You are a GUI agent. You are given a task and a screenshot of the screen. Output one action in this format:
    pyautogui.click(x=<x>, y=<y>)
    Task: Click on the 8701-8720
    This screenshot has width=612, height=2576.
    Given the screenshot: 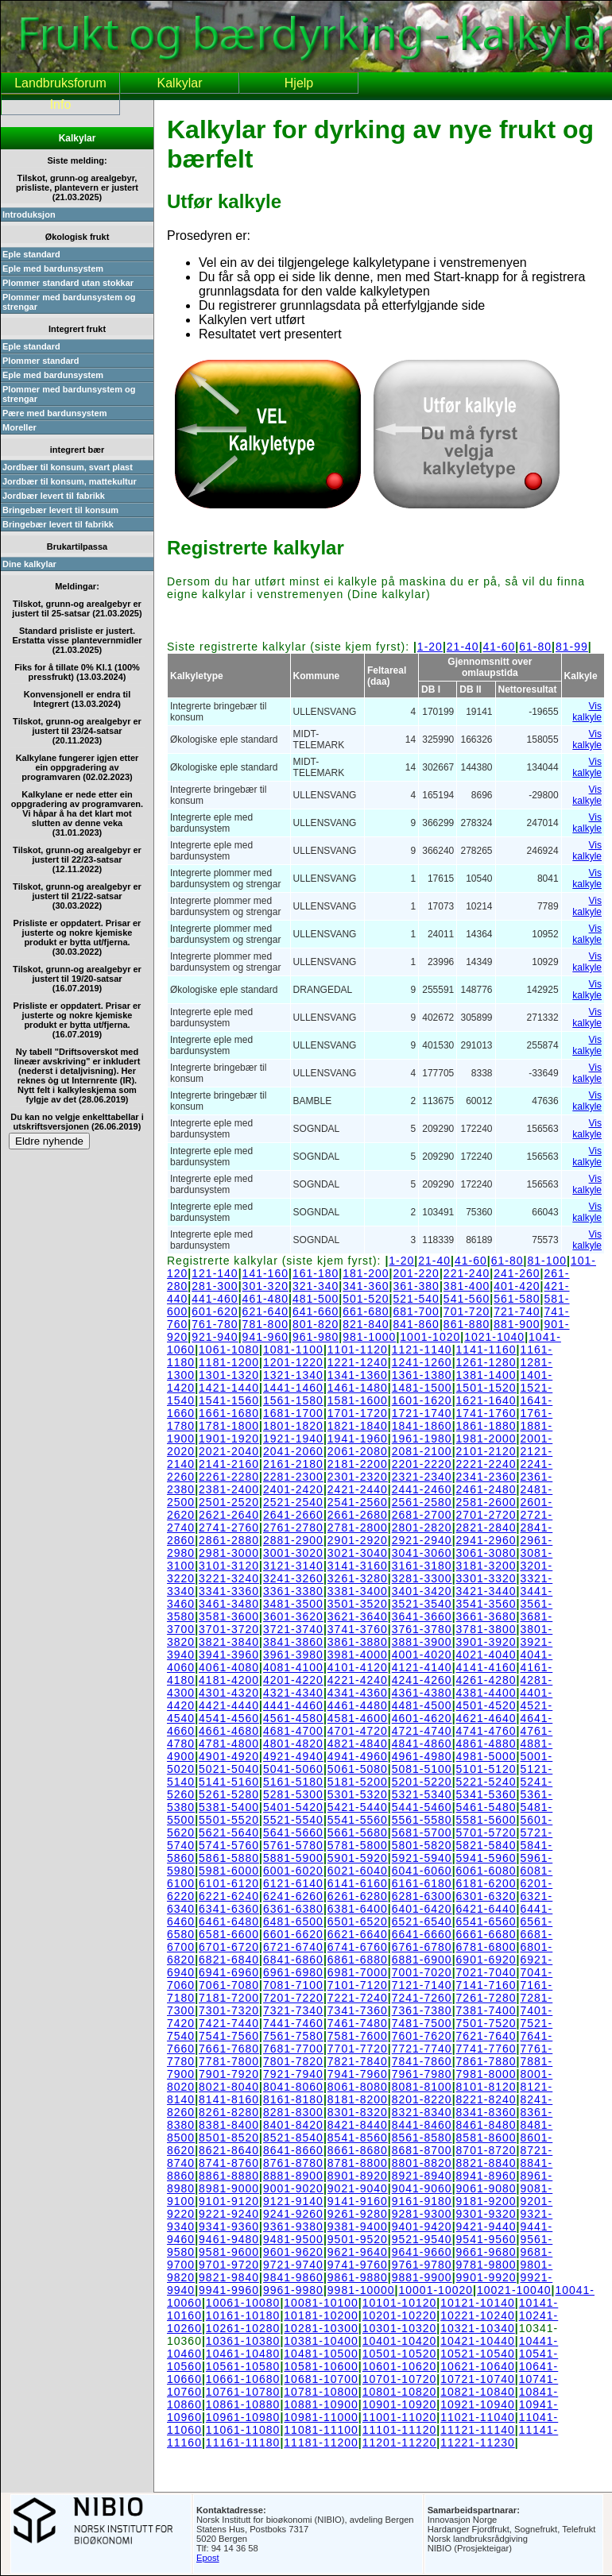 What is the action you would take?
    pyautogui.click(x=486, y=2150)
    